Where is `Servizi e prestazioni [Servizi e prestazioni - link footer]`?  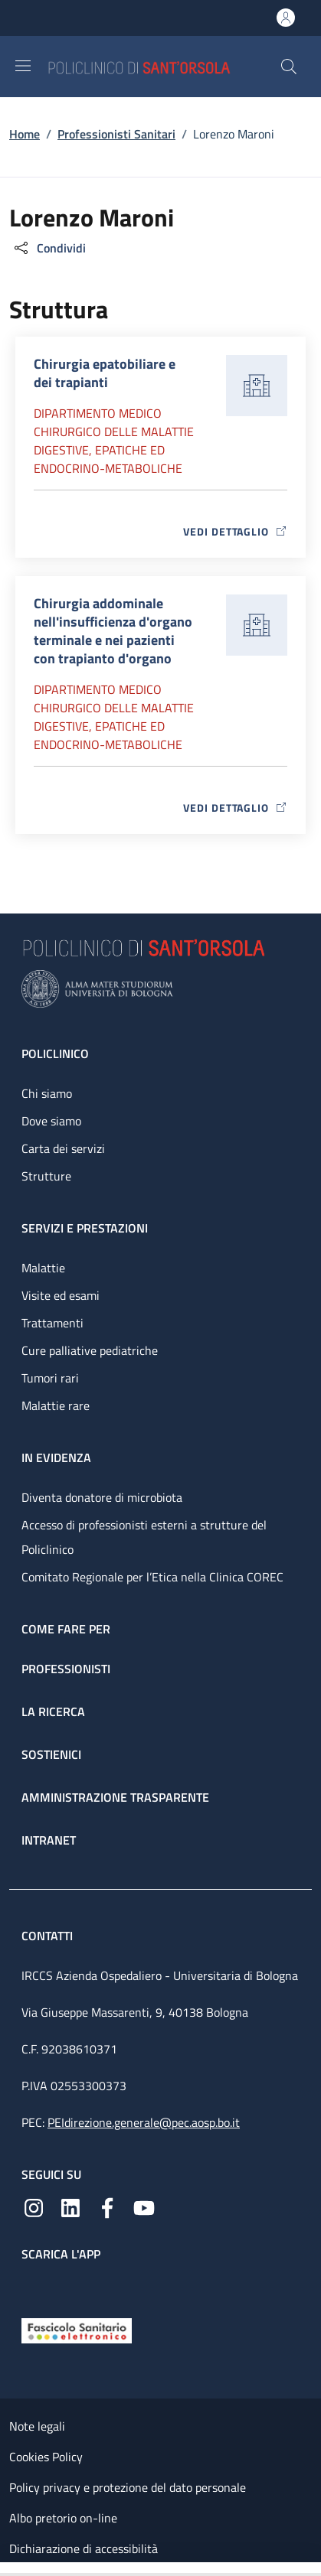
Servizi e prestazioni [Servizi e prestazioni - link footer] is located at coordinates (84, 1228).